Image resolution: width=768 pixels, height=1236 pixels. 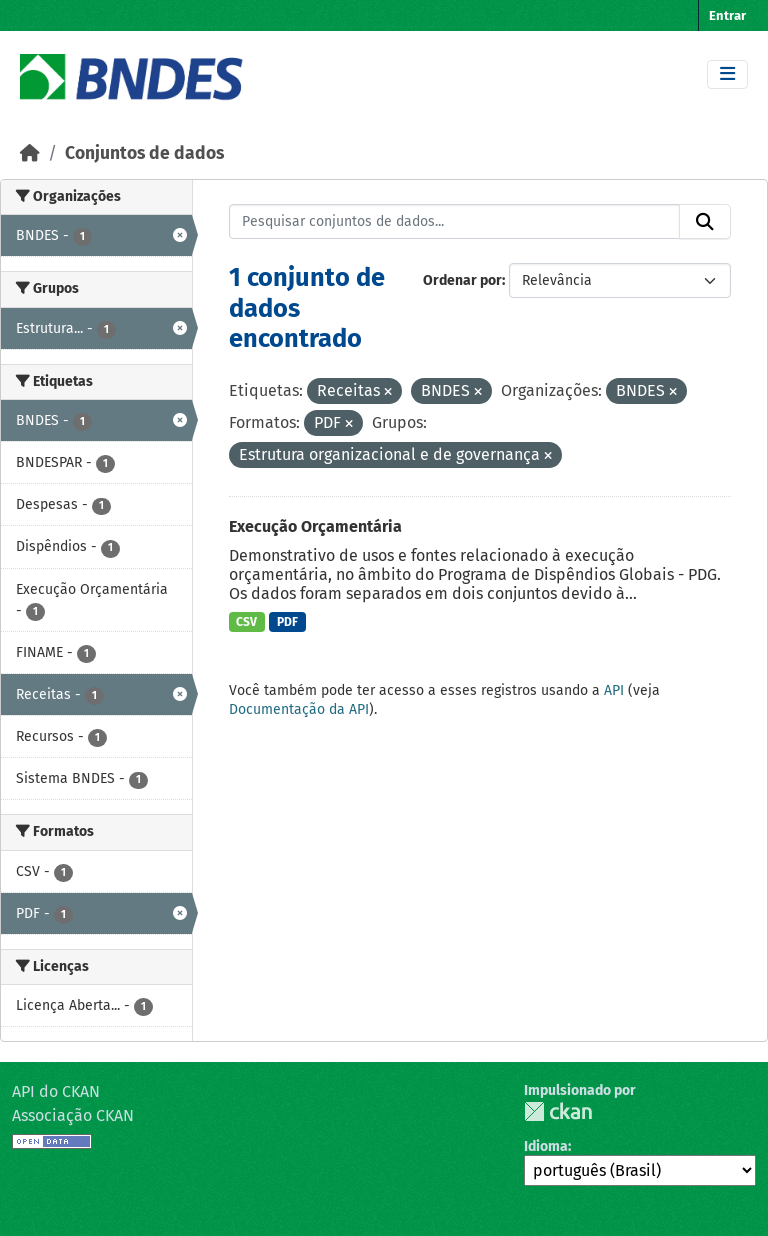 What do you see at coordinates (462, 280) in the screenshot?
I see `Ordenar por` at bounding box center [462, 280].